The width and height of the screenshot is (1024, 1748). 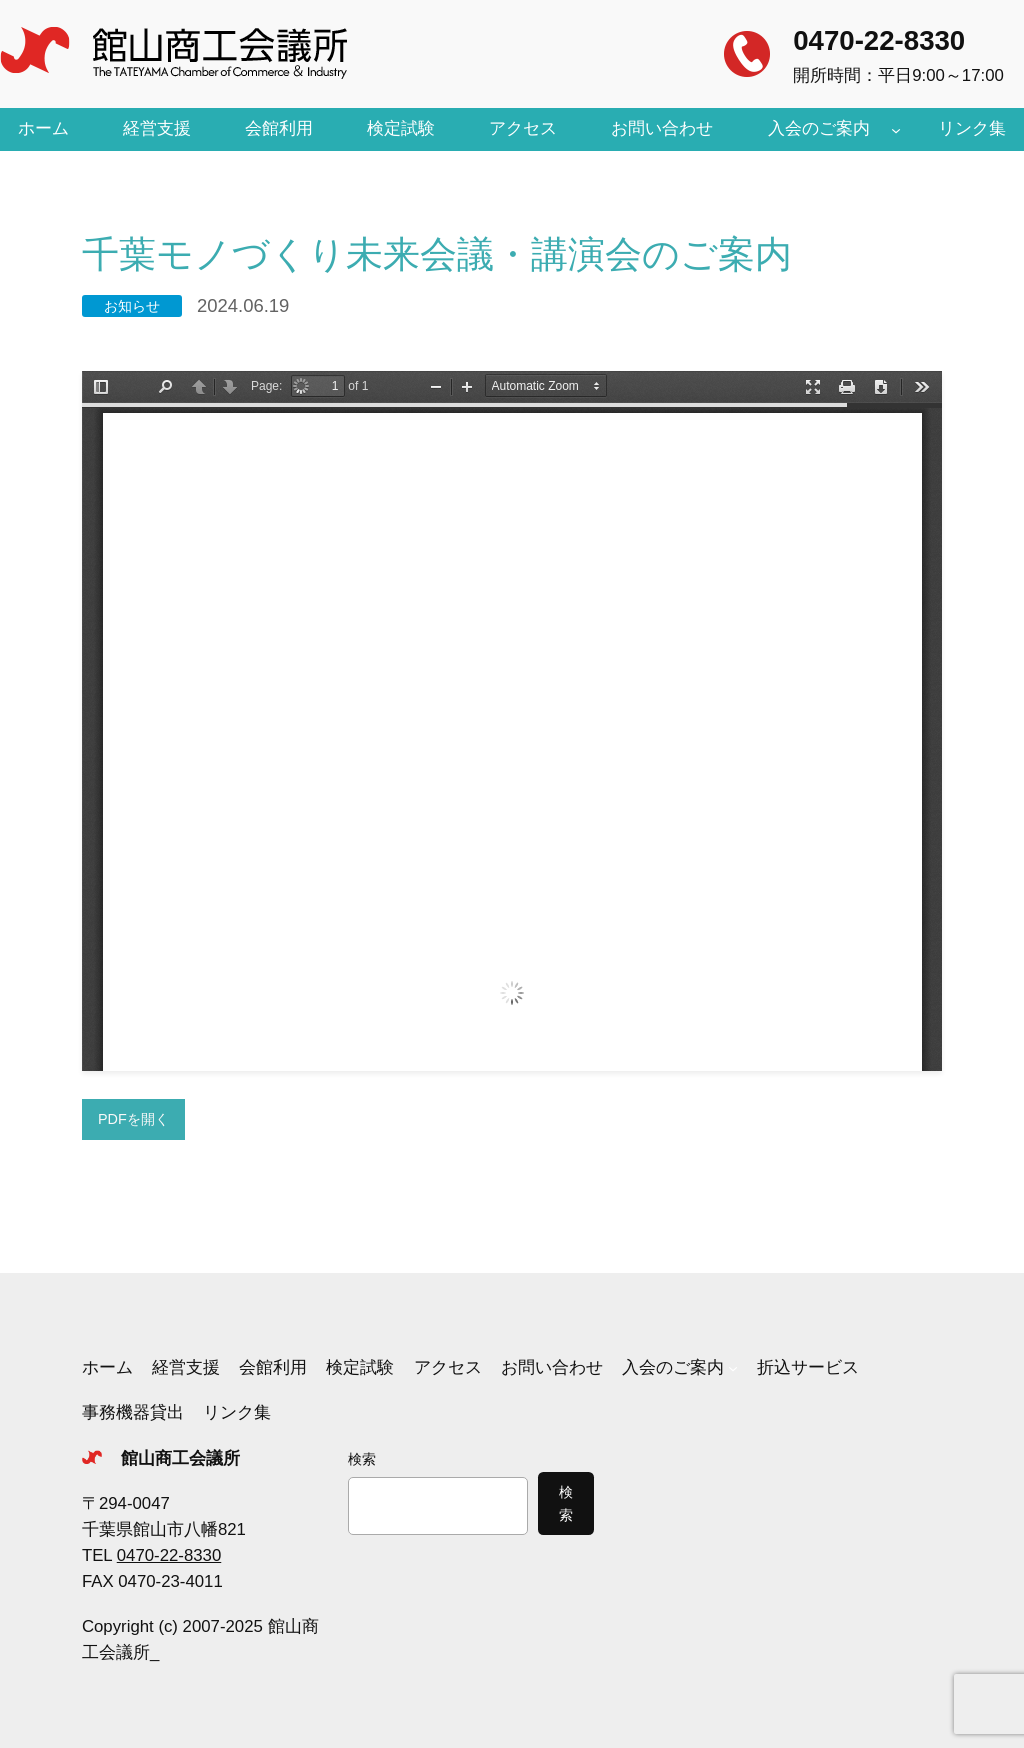 What do you see at coordinates (896, 129) in the screenshot?
I see `[入会のご案内のサブメニュー]` at bounding box center [896, 129].